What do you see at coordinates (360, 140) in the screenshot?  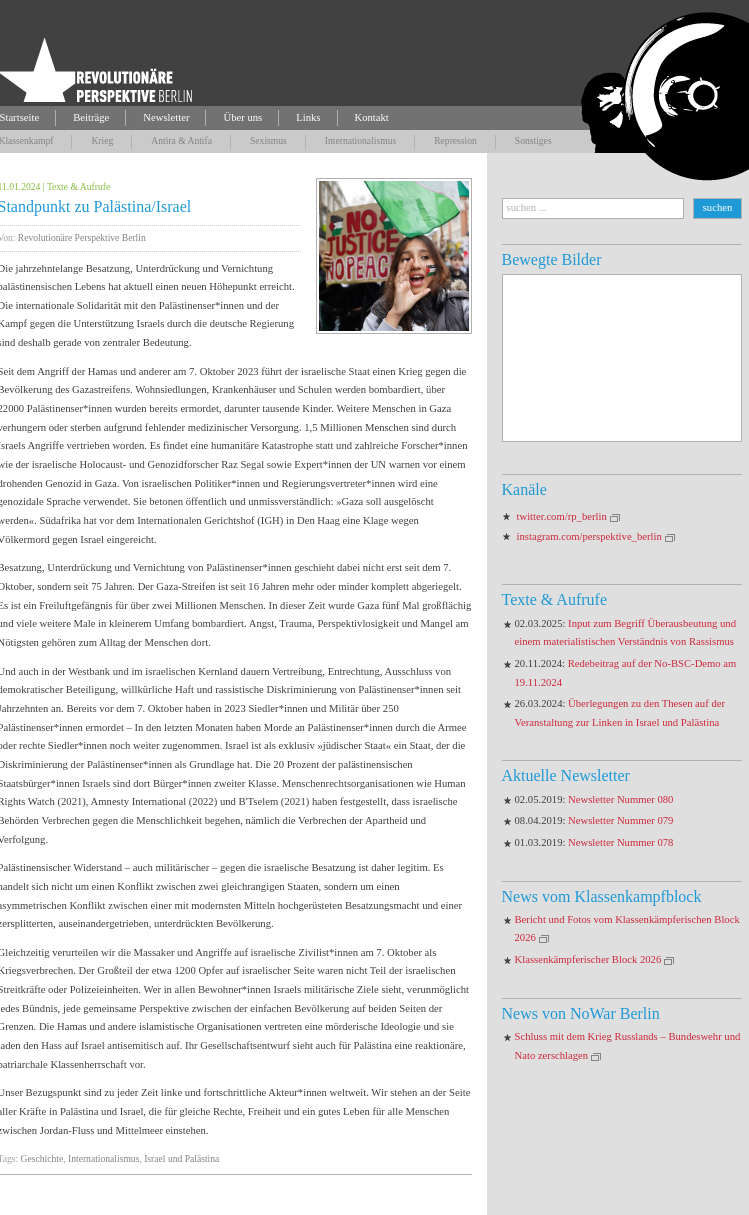 I see `Internationalismus` at bounding box center [360, 140].